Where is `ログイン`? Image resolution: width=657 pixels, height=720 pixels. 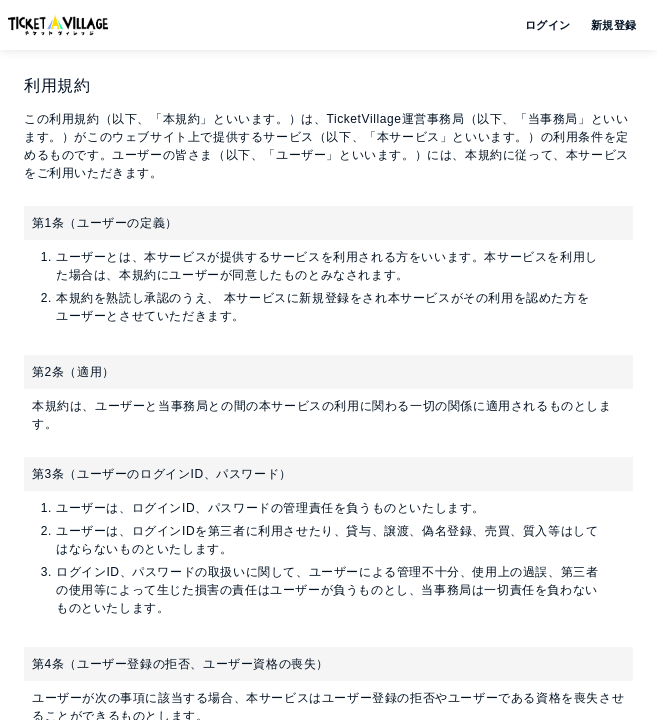
ログイン is located at coordinates (546, 25).